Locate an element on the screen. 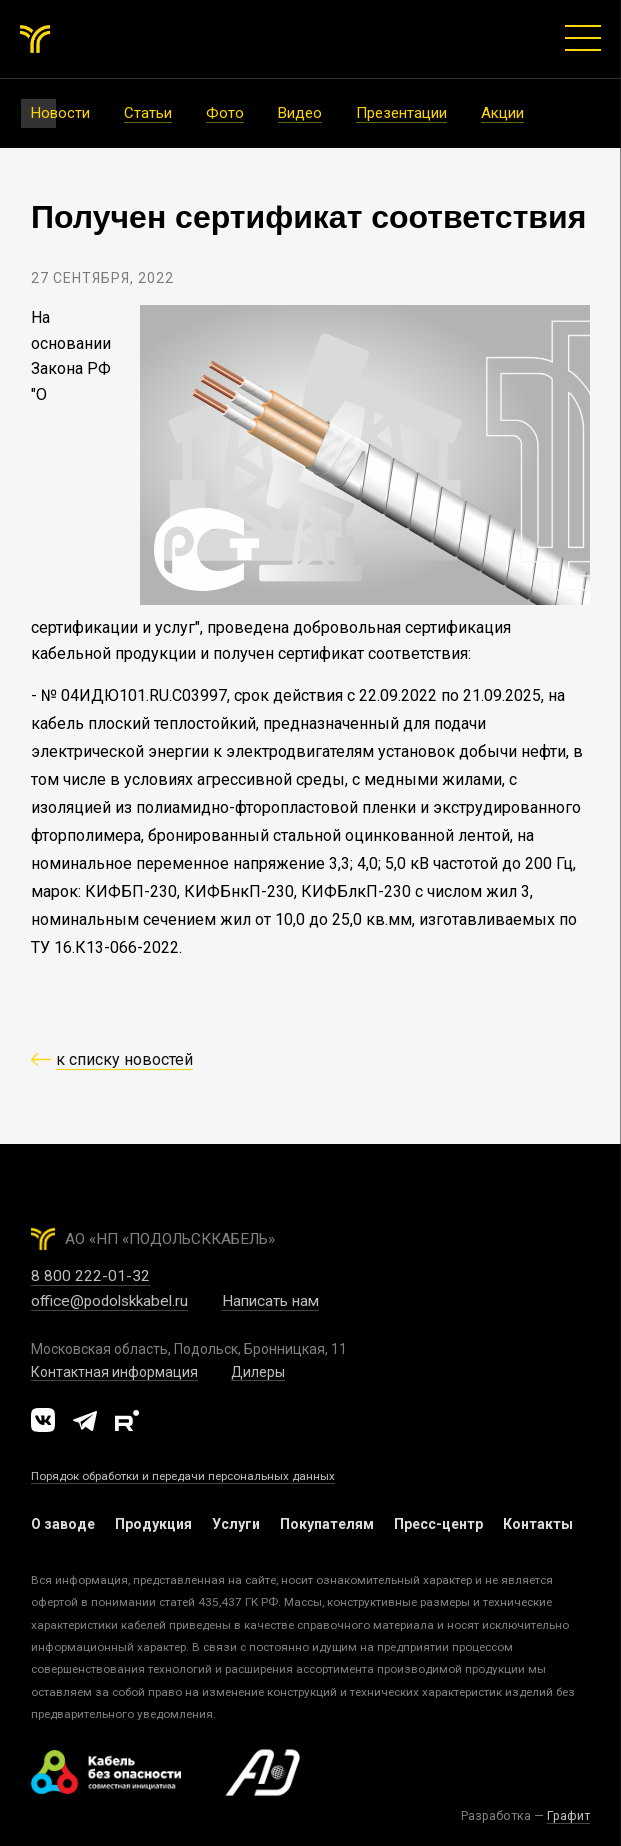 This screenshot has height=1846, width=621. Пресс-центр is located at coordinates (438, 1524).